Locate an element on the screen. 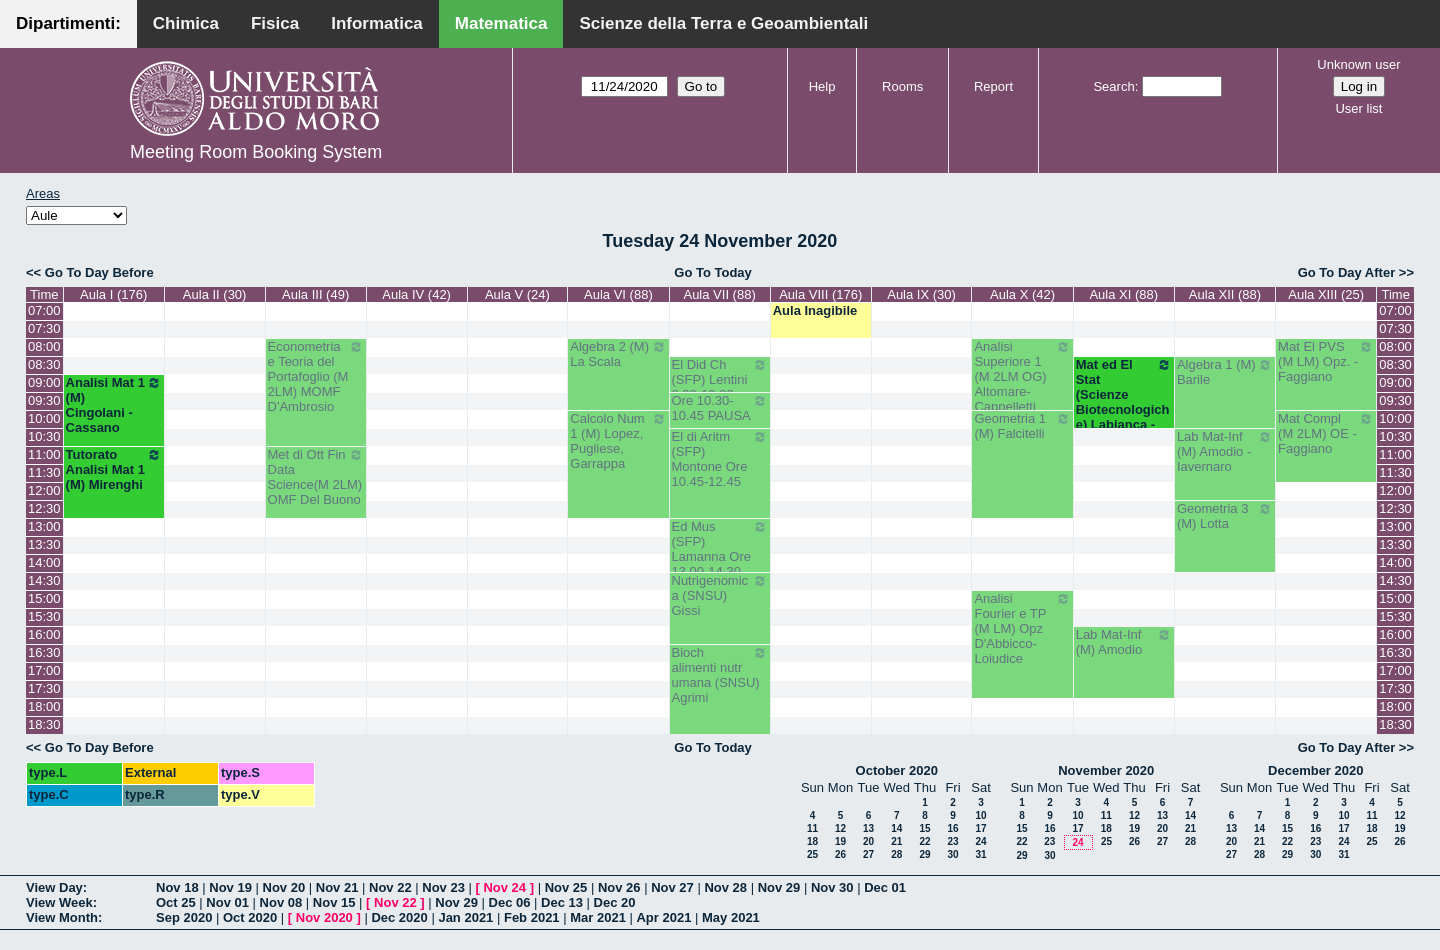 The height and width of the screenshot is (950, 1440). Aula IV (42) is located at coordinates (416, 294).